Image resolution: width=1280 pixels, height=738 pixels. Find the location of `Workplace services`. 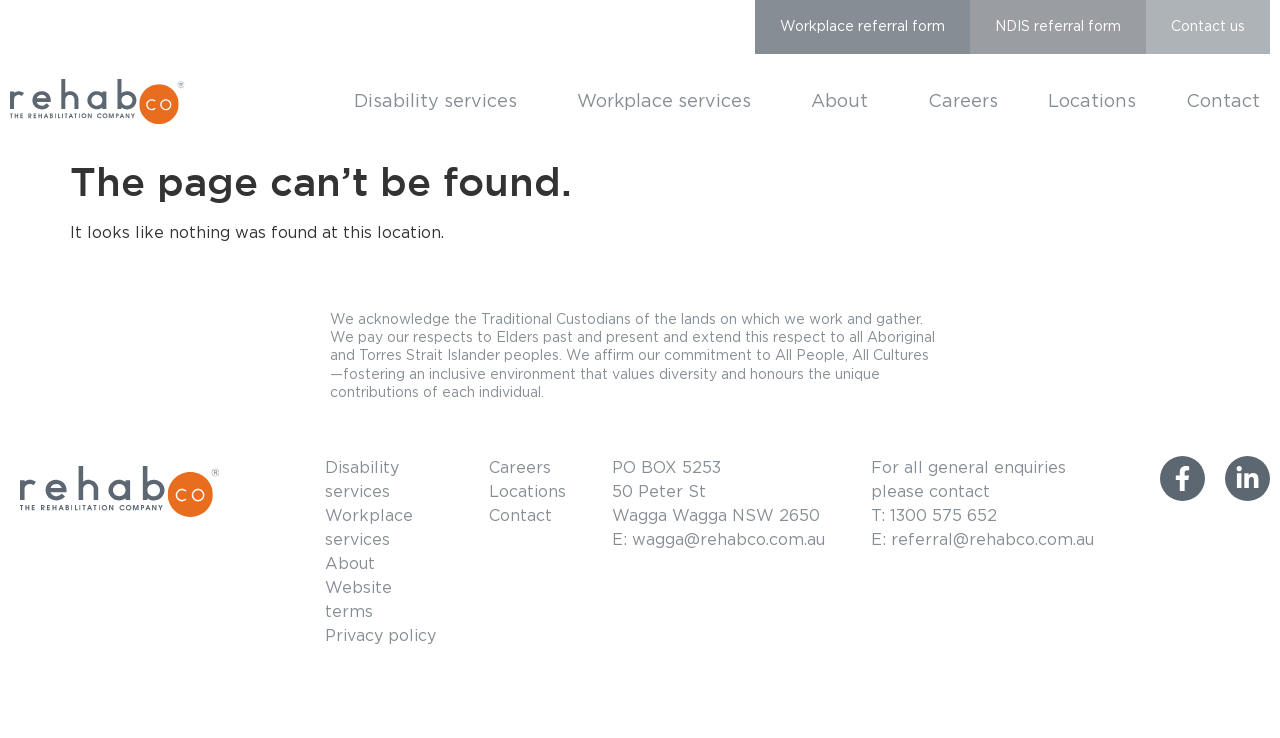

Workplace services is located at coordinates (669, 102).